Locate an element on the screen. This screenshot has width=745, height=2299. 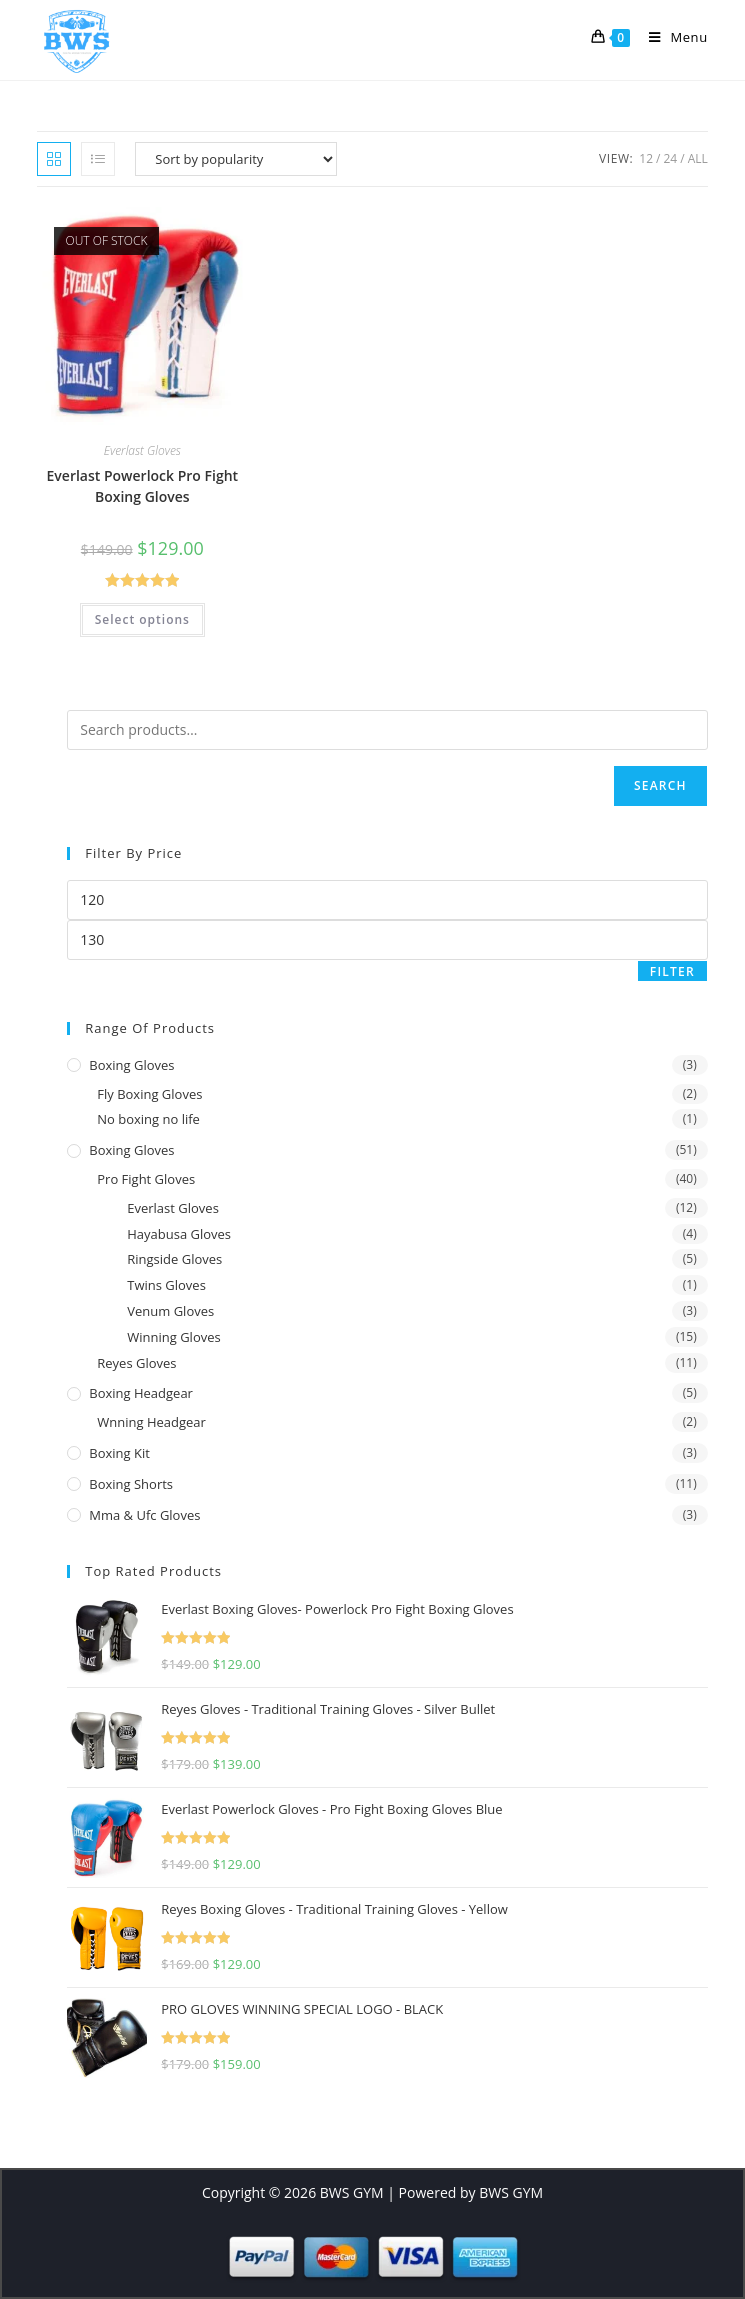
Select options [Select options for “Everlast Powerlock Pro Fight Boxing Gloves”] is located at coordinates (142, 619).